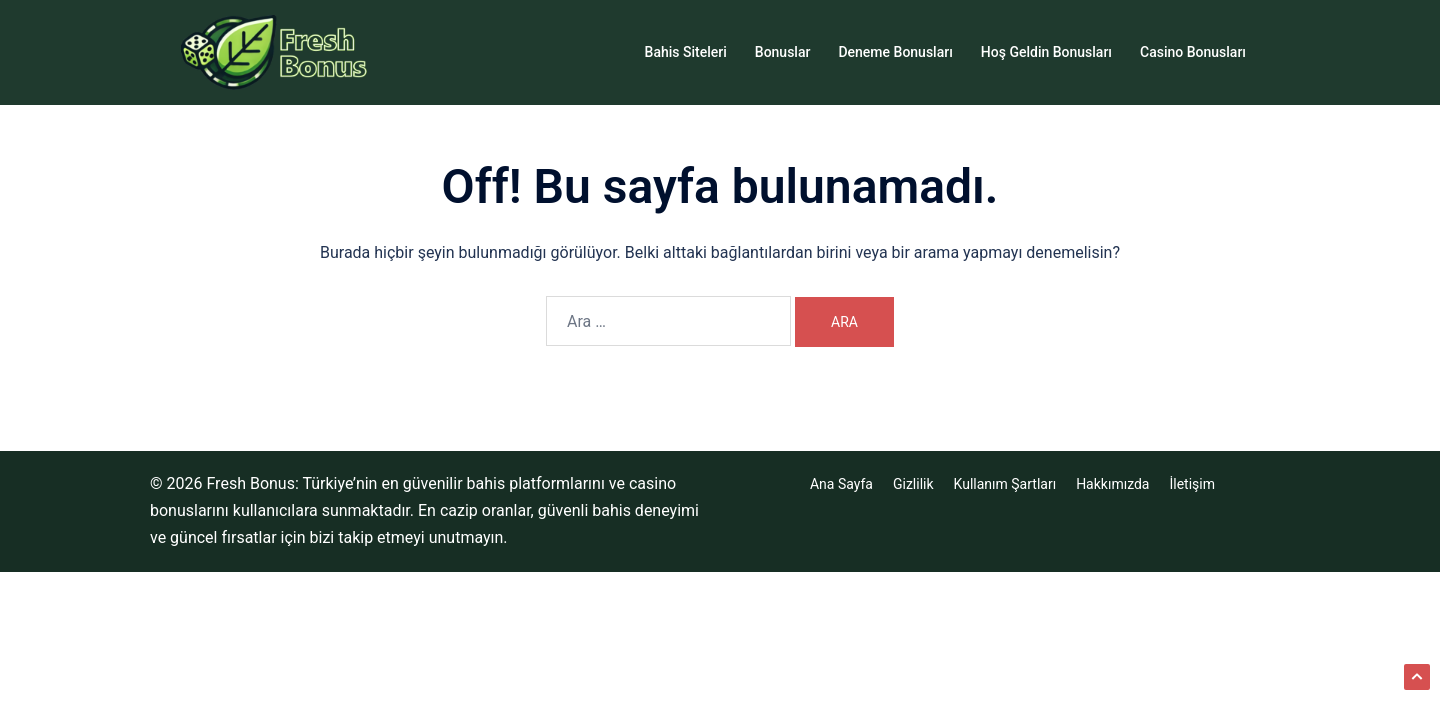  Describe the element at coordinates (1005, 484) in the screenshot. I see `Kullanım Şartları` at that location.